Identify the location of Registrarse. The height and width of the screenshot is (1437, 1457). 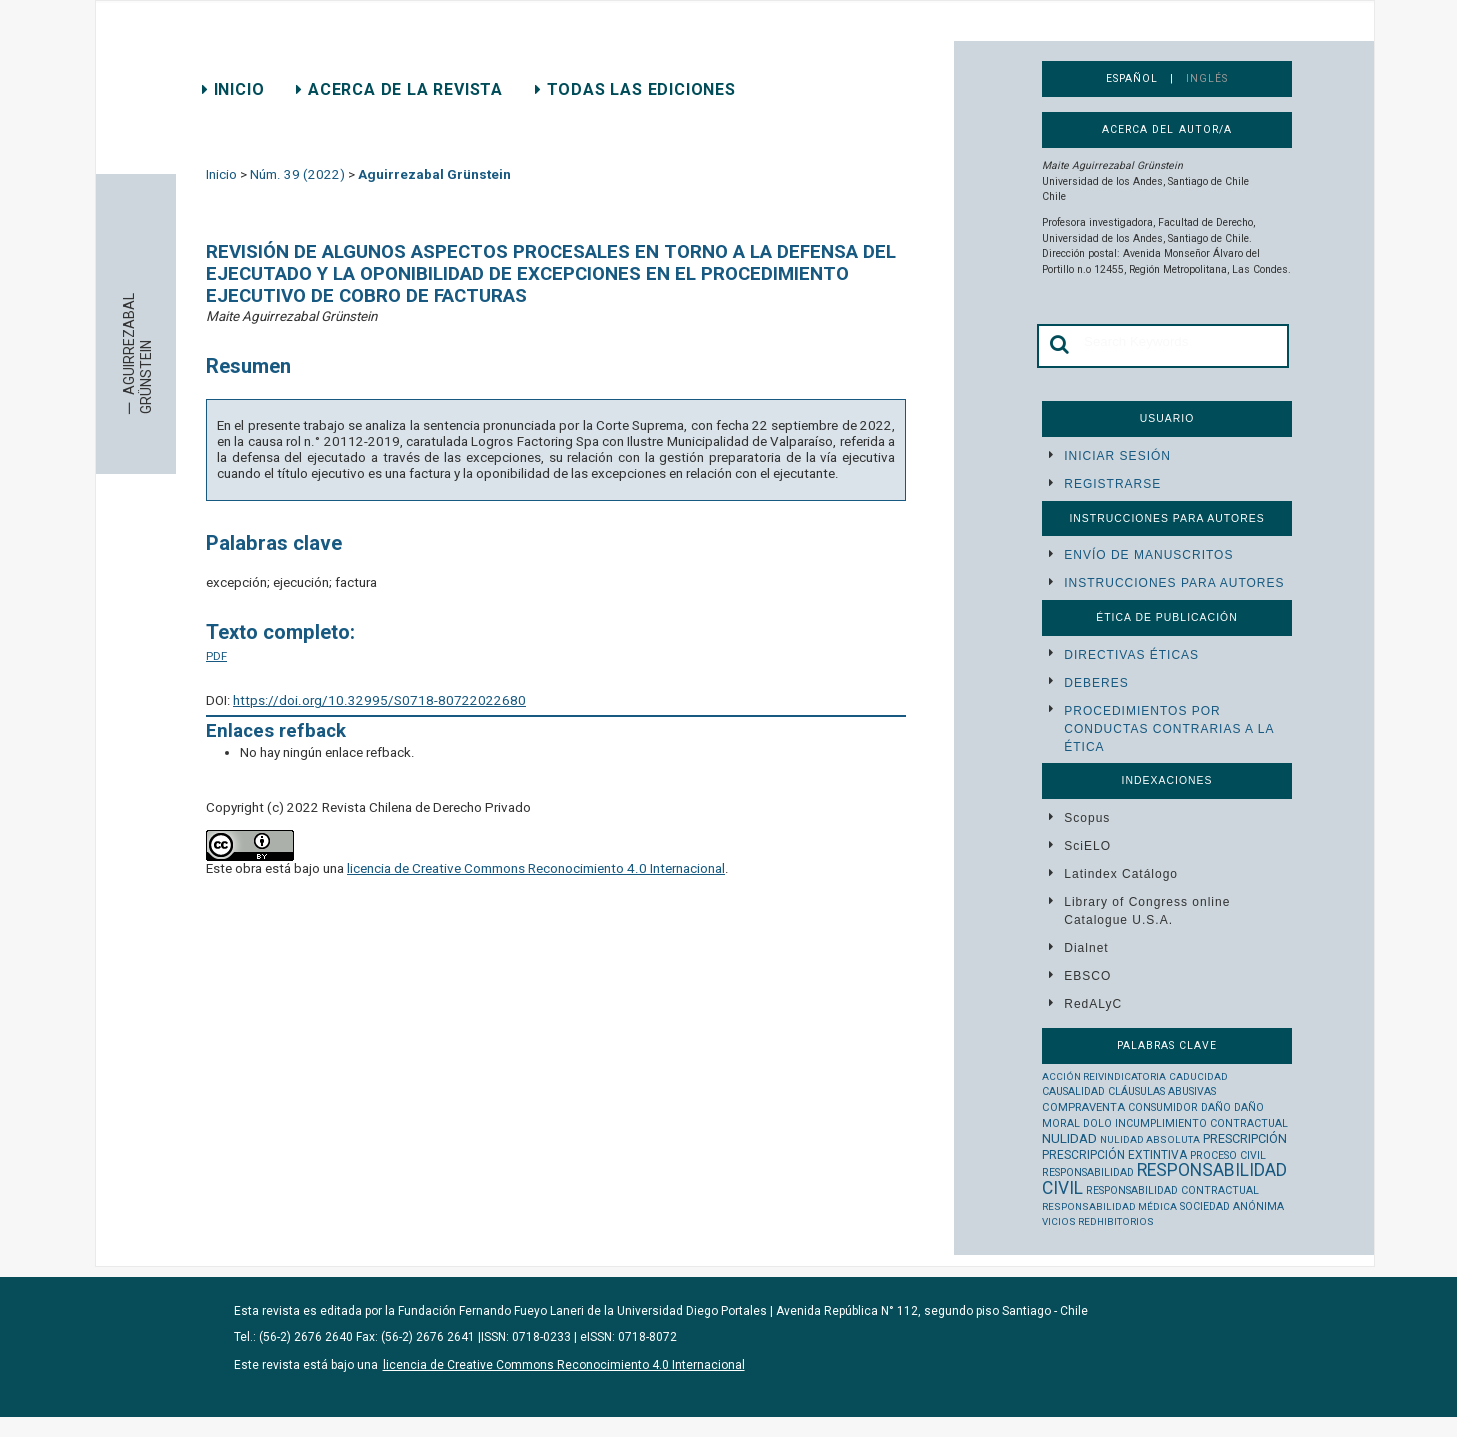
(1112, 484).